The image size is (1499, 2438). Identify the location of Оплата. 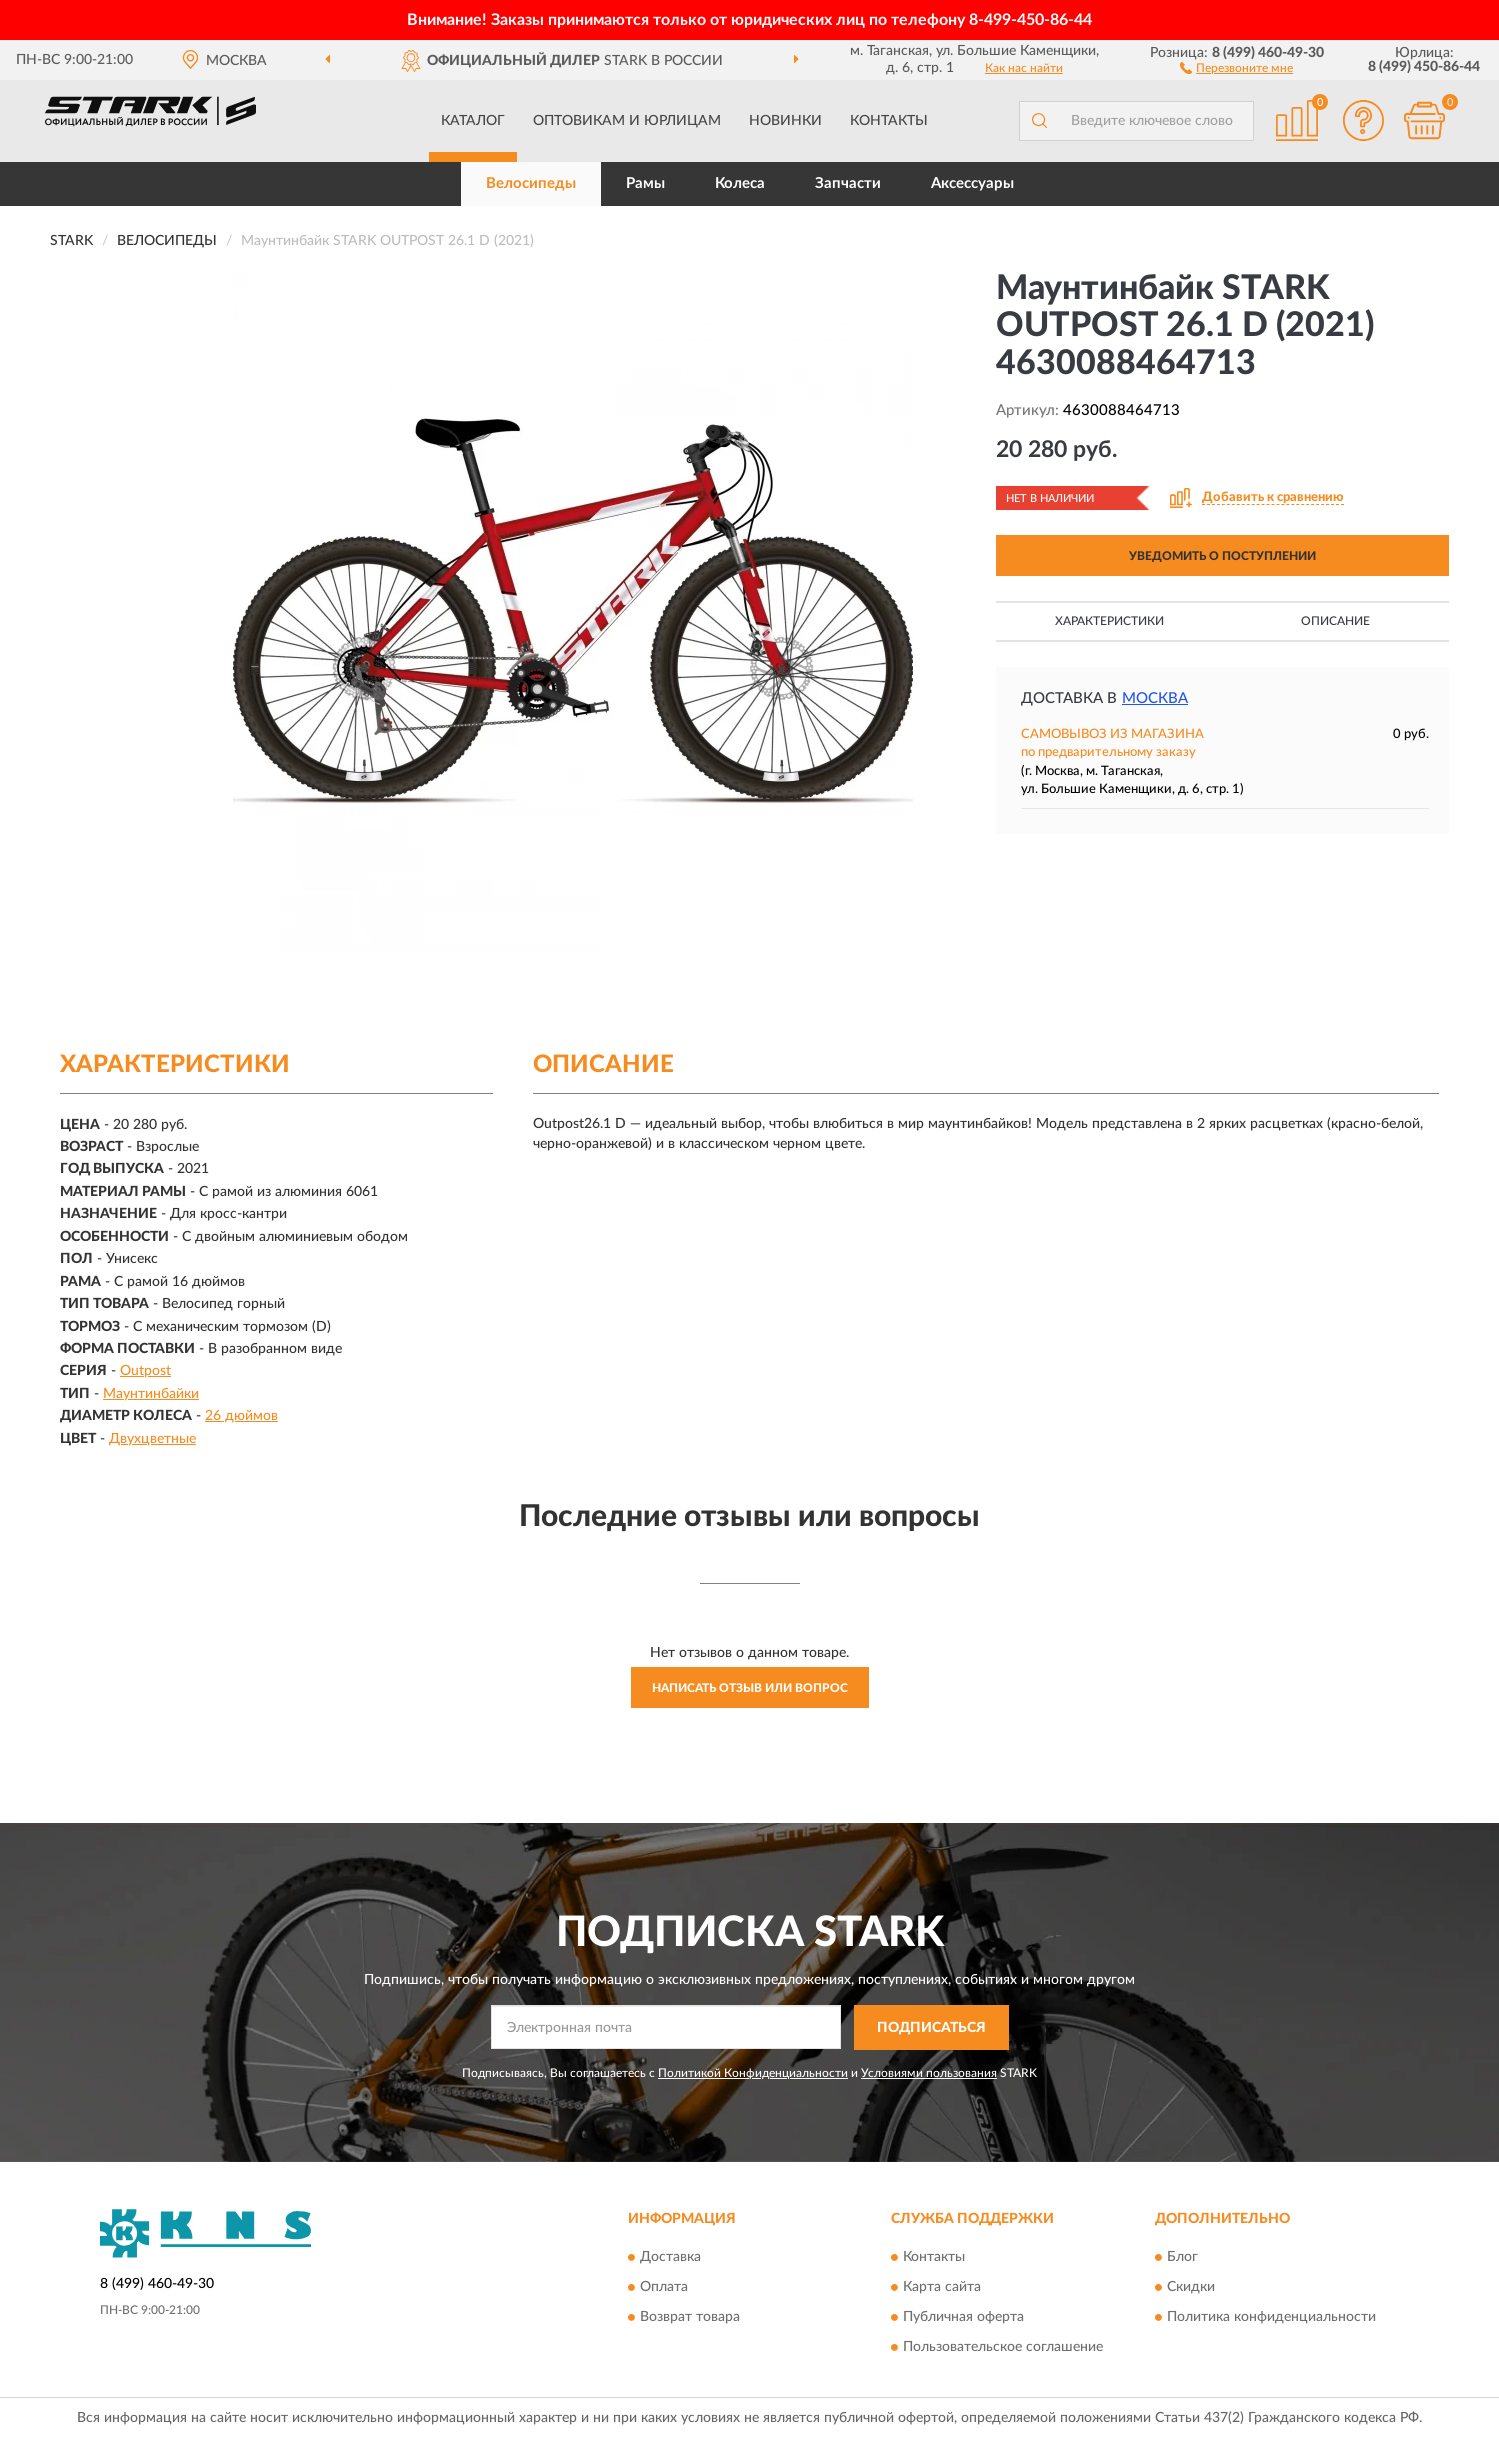
(664, 2288).